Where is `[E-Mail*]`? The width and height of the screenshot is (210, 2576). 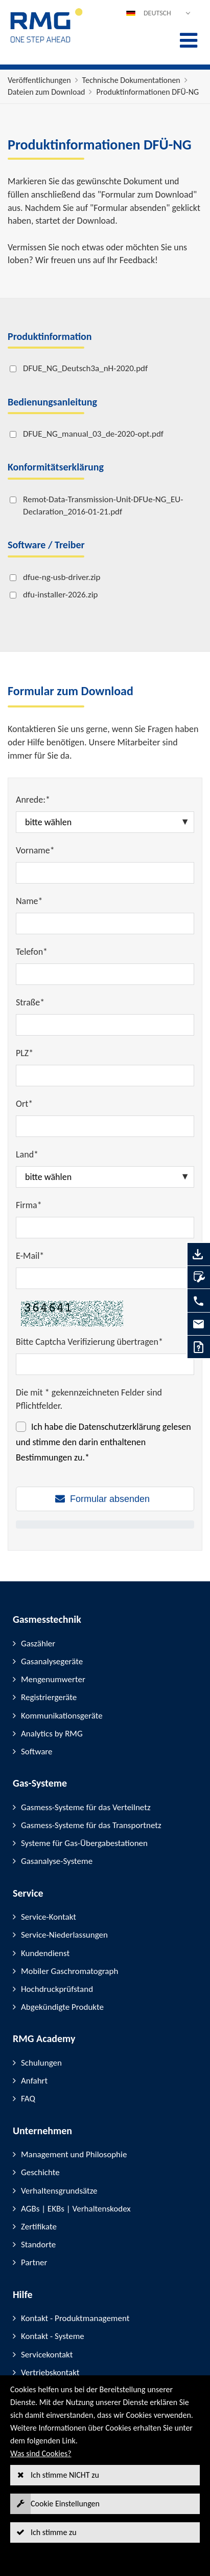
[E-Mail*] is located at coordinates (105, 1278).